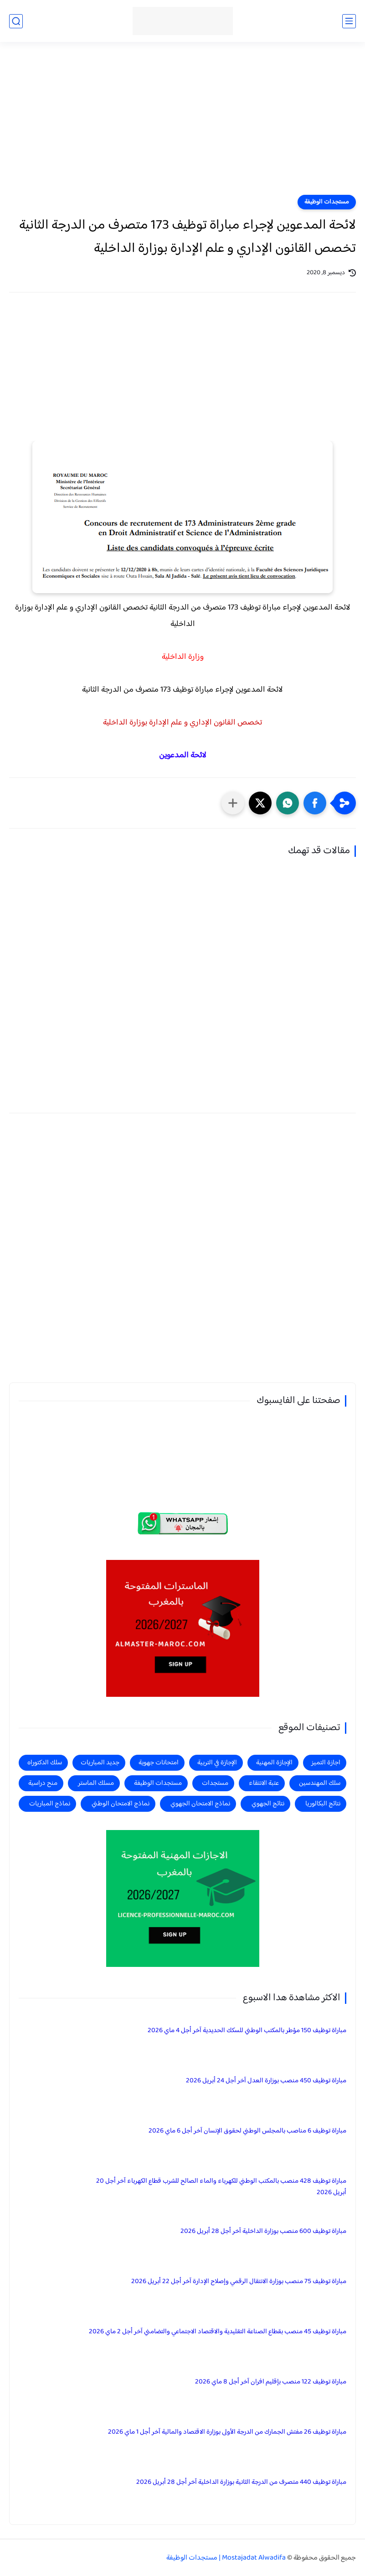  What do you see at coordinates (16, 21) in the screenshot?
I see `[بحث]` at bounding box center [16, 21].